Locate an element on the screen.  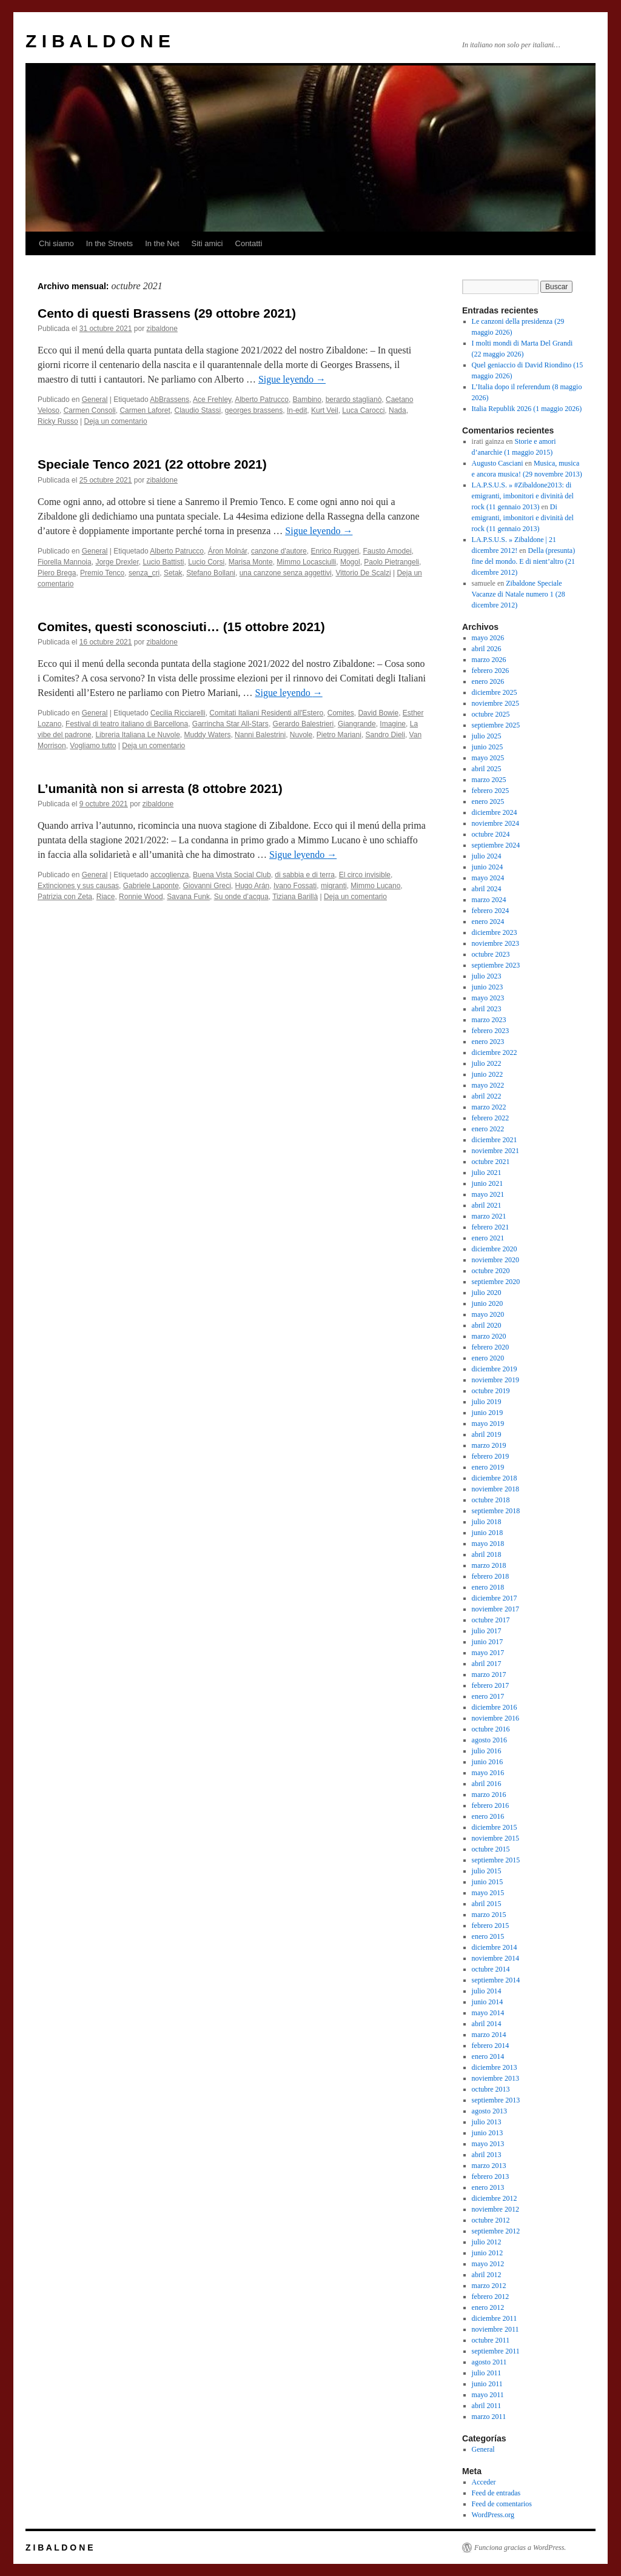
enero 2012 is located at coordinates (488, 2307).